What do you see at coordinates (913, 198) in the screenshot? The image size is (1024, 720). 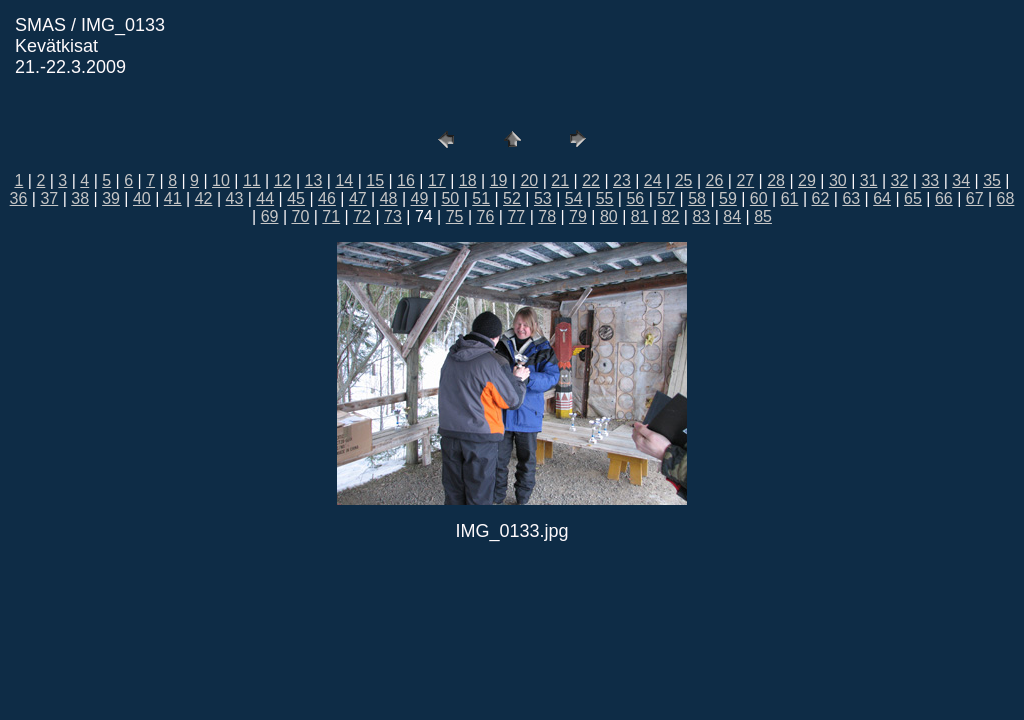 I see `65` at bounding box center [913, 198].